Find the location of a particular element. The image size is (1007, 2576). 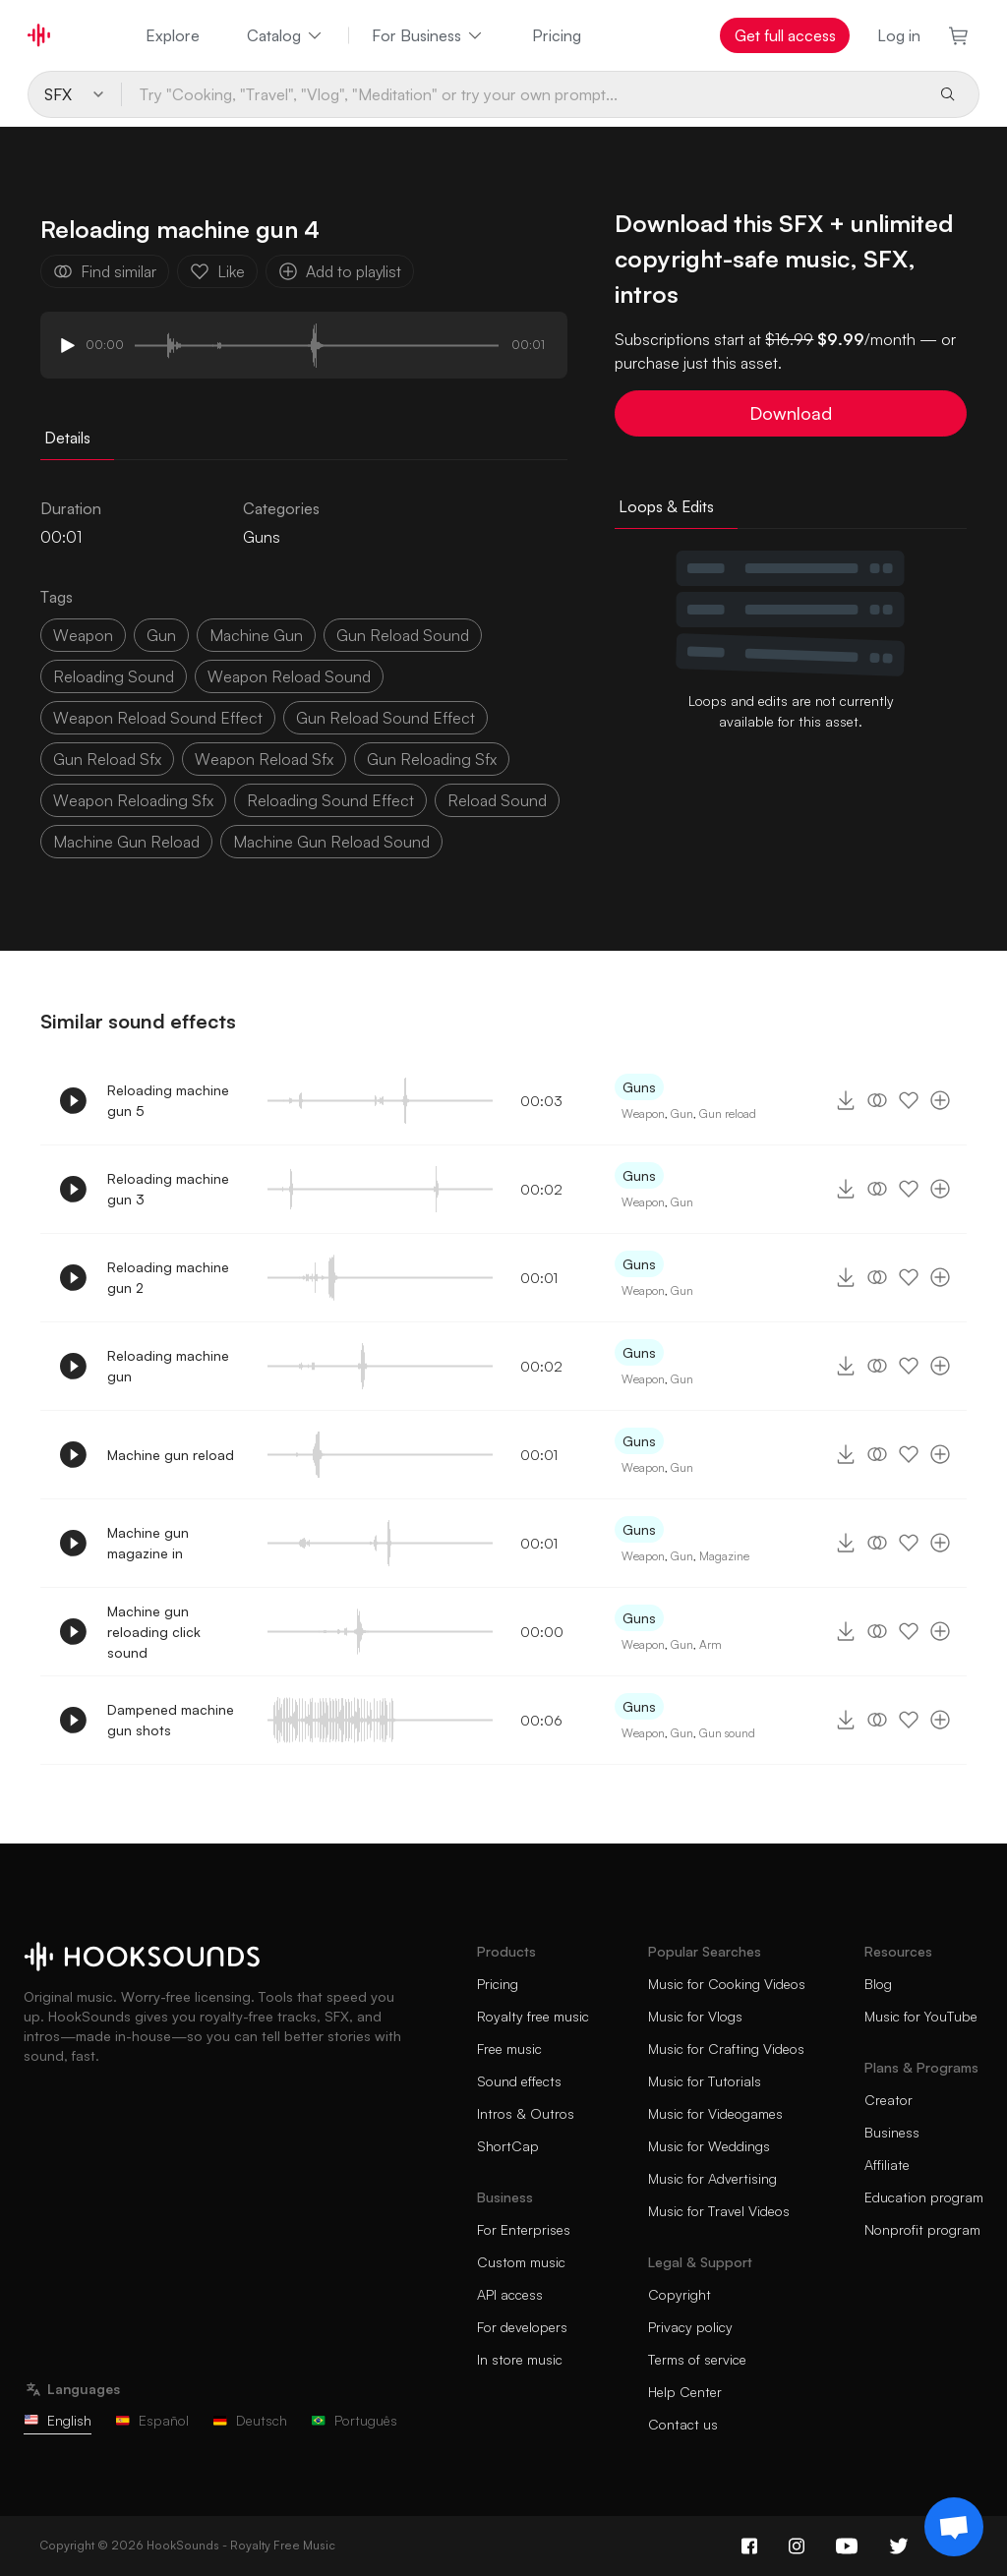

Add to playlist is located at coordinates (339, 271).